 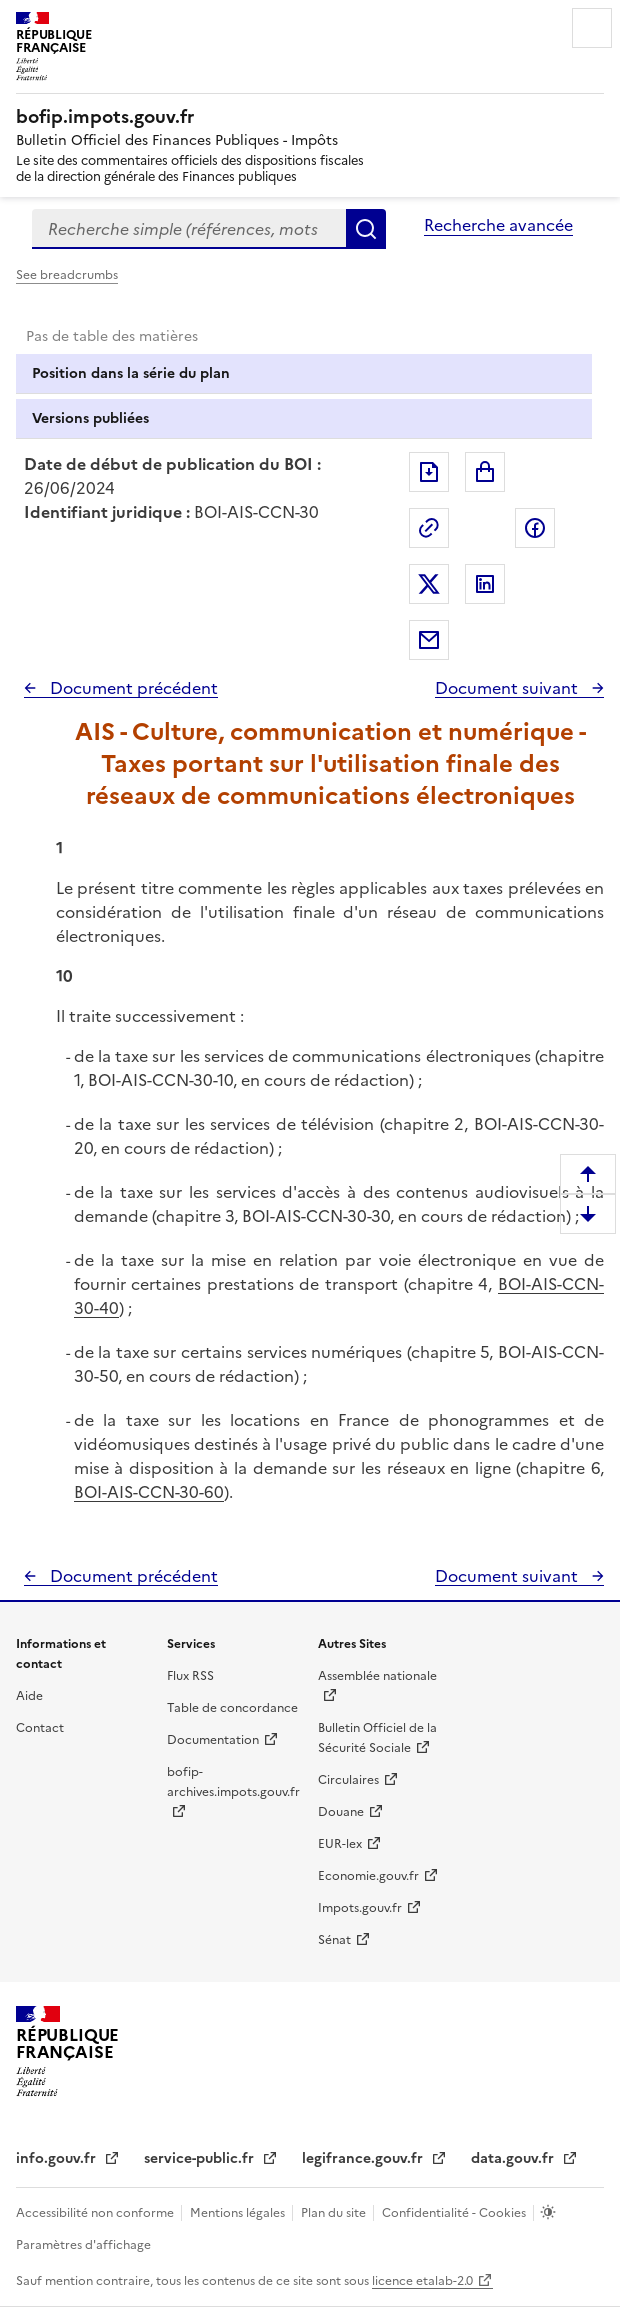 What do you see at coordinates (340, 1844) in the screenshot?
I see `EUR-lex [EUR-lex - La législation européenne - nouvelle fenêtre]` at bounding box center [340, 1844].